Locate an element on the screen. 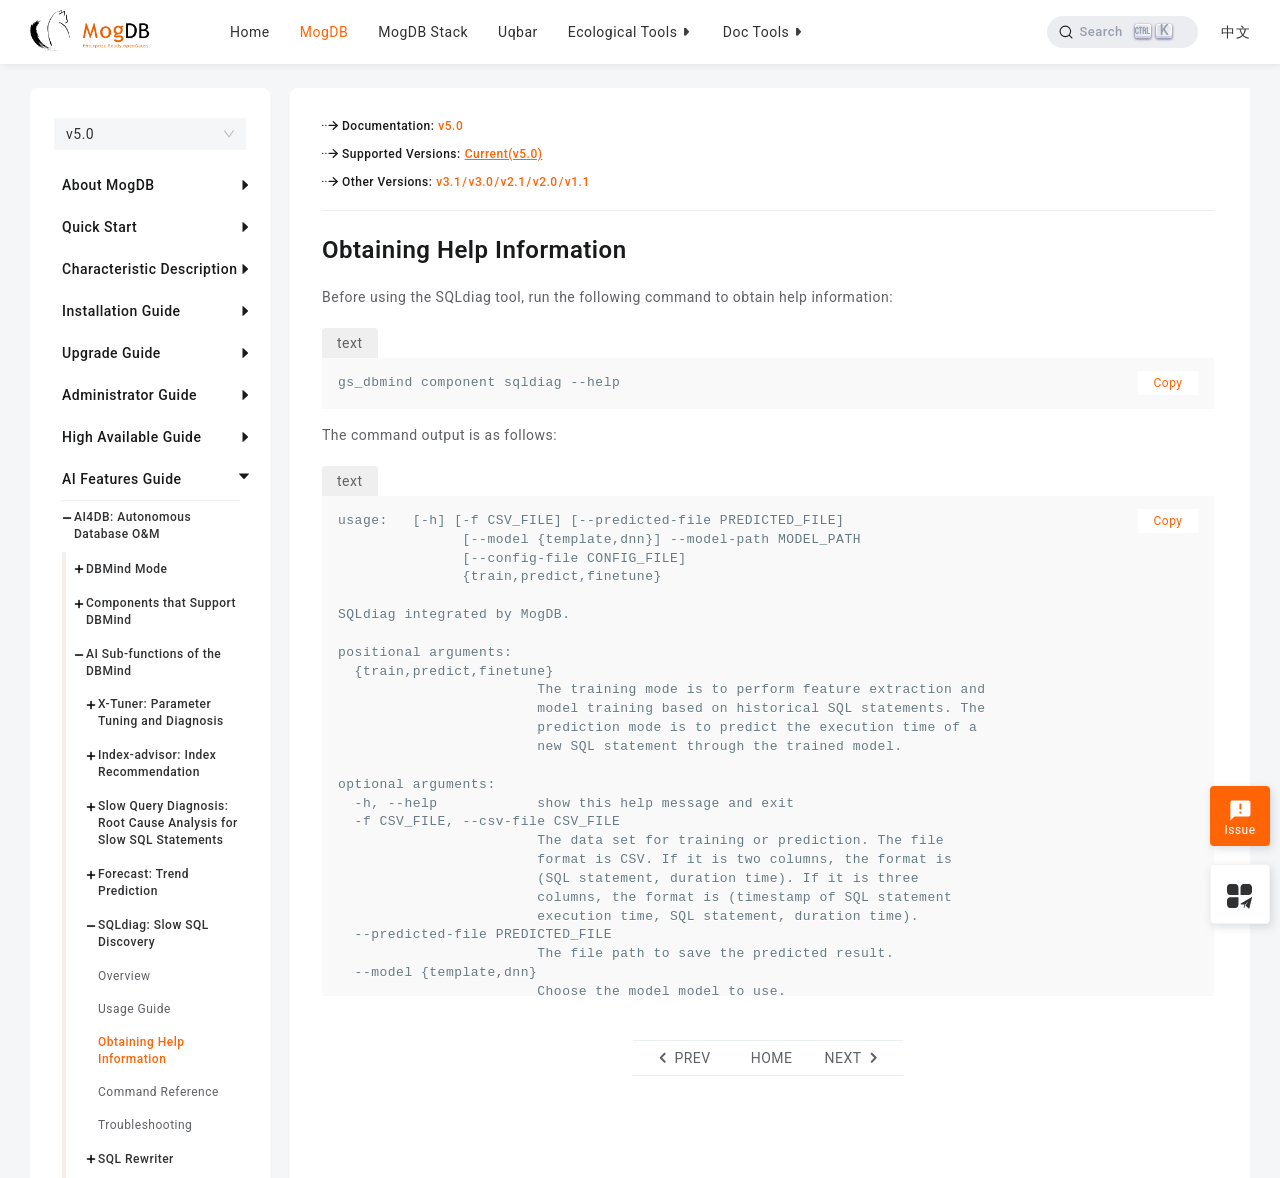 The width and height of the screenshot is (1280, 1178). X-Tuner: Parameter Tuning and Diagnosis is located at coordinates (161, 712).